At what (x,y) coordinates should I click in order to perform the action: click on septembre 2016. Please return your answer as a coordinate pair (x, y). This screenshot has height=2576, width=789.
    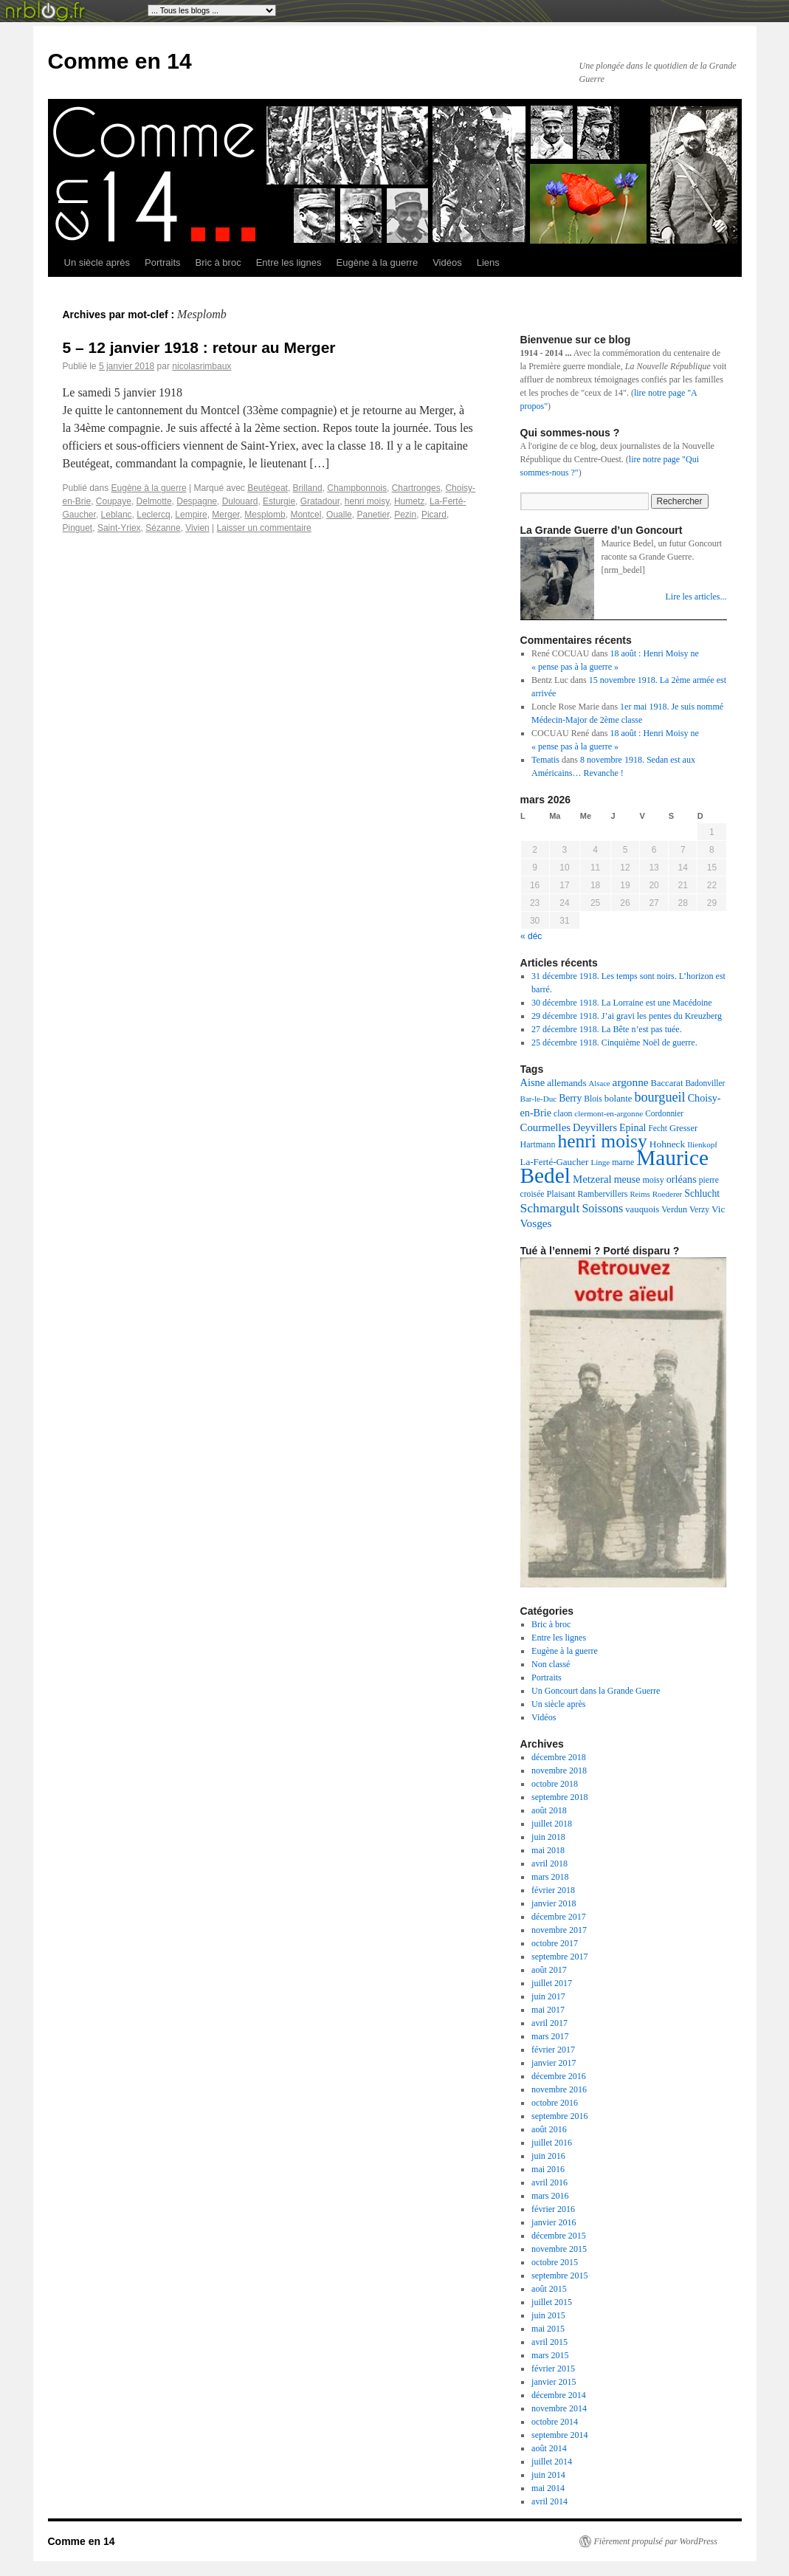
    Looking at the image, I should click on (559, 2116).